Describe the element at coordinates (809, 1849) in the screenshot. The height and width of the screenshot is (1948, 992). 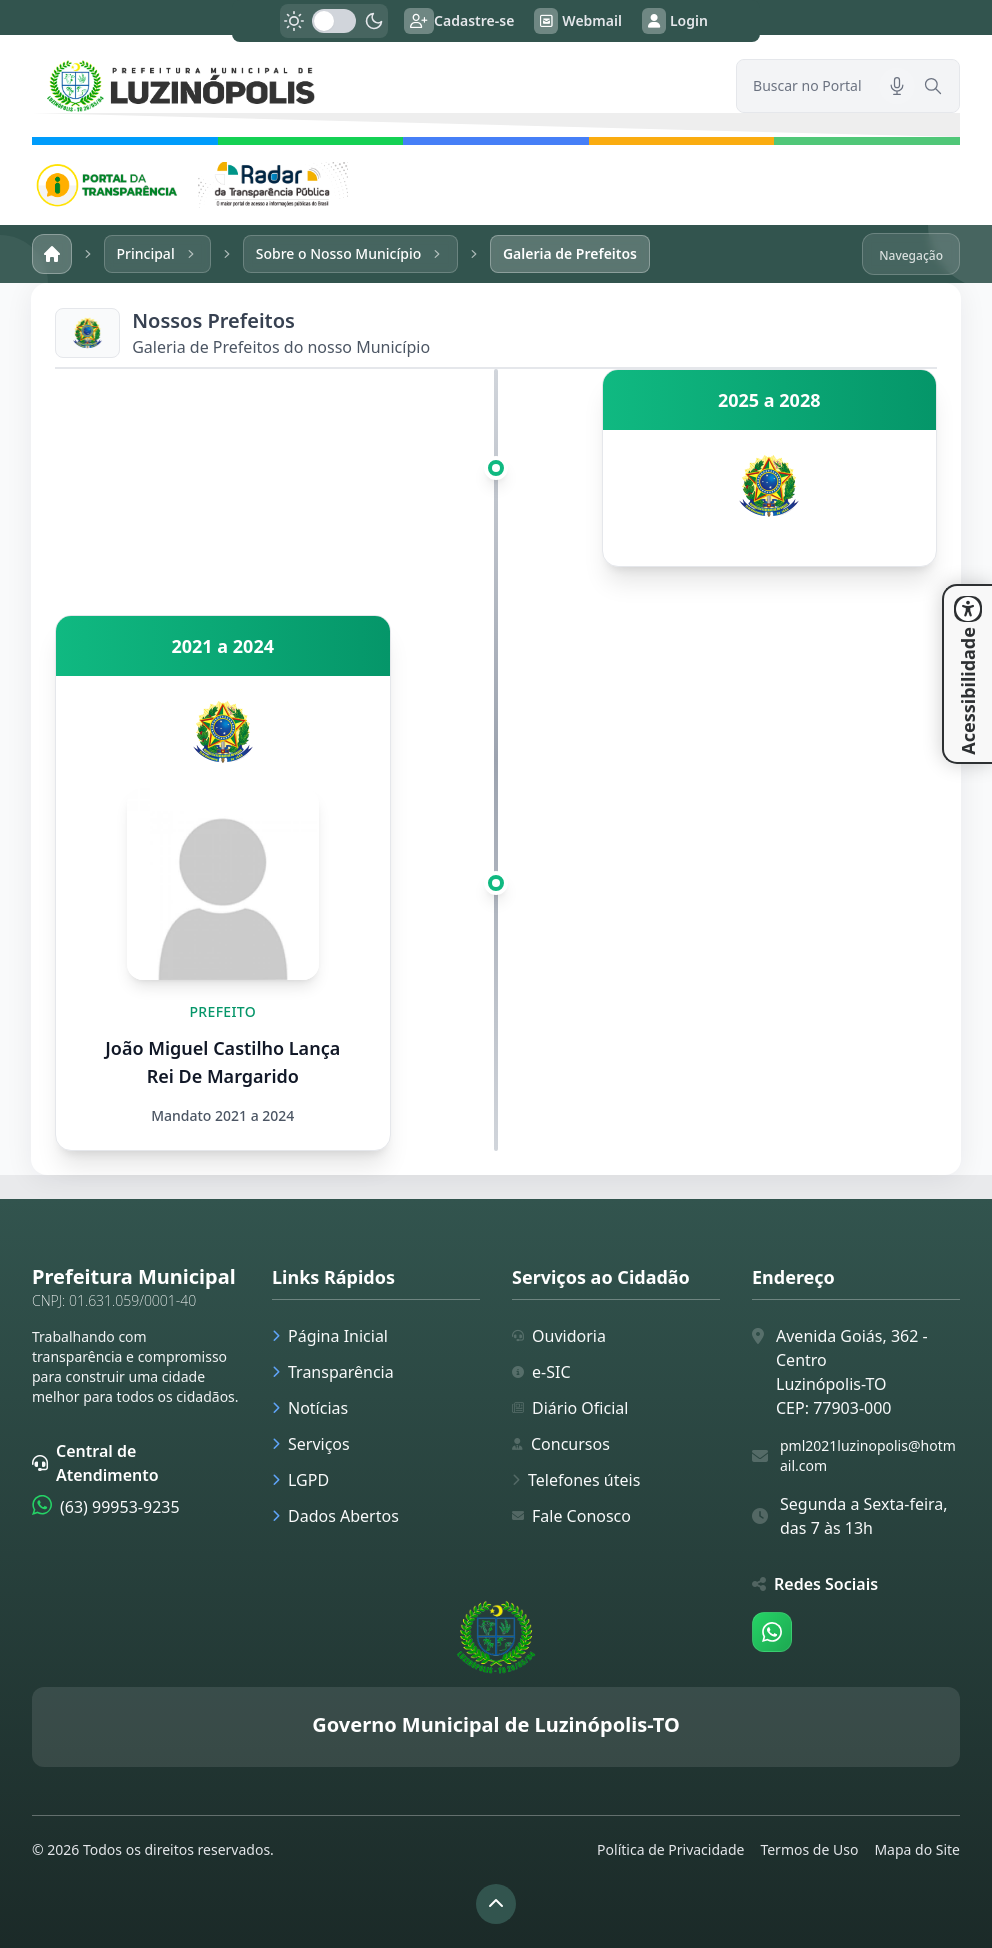
I see `Termos de Uso` at that location.